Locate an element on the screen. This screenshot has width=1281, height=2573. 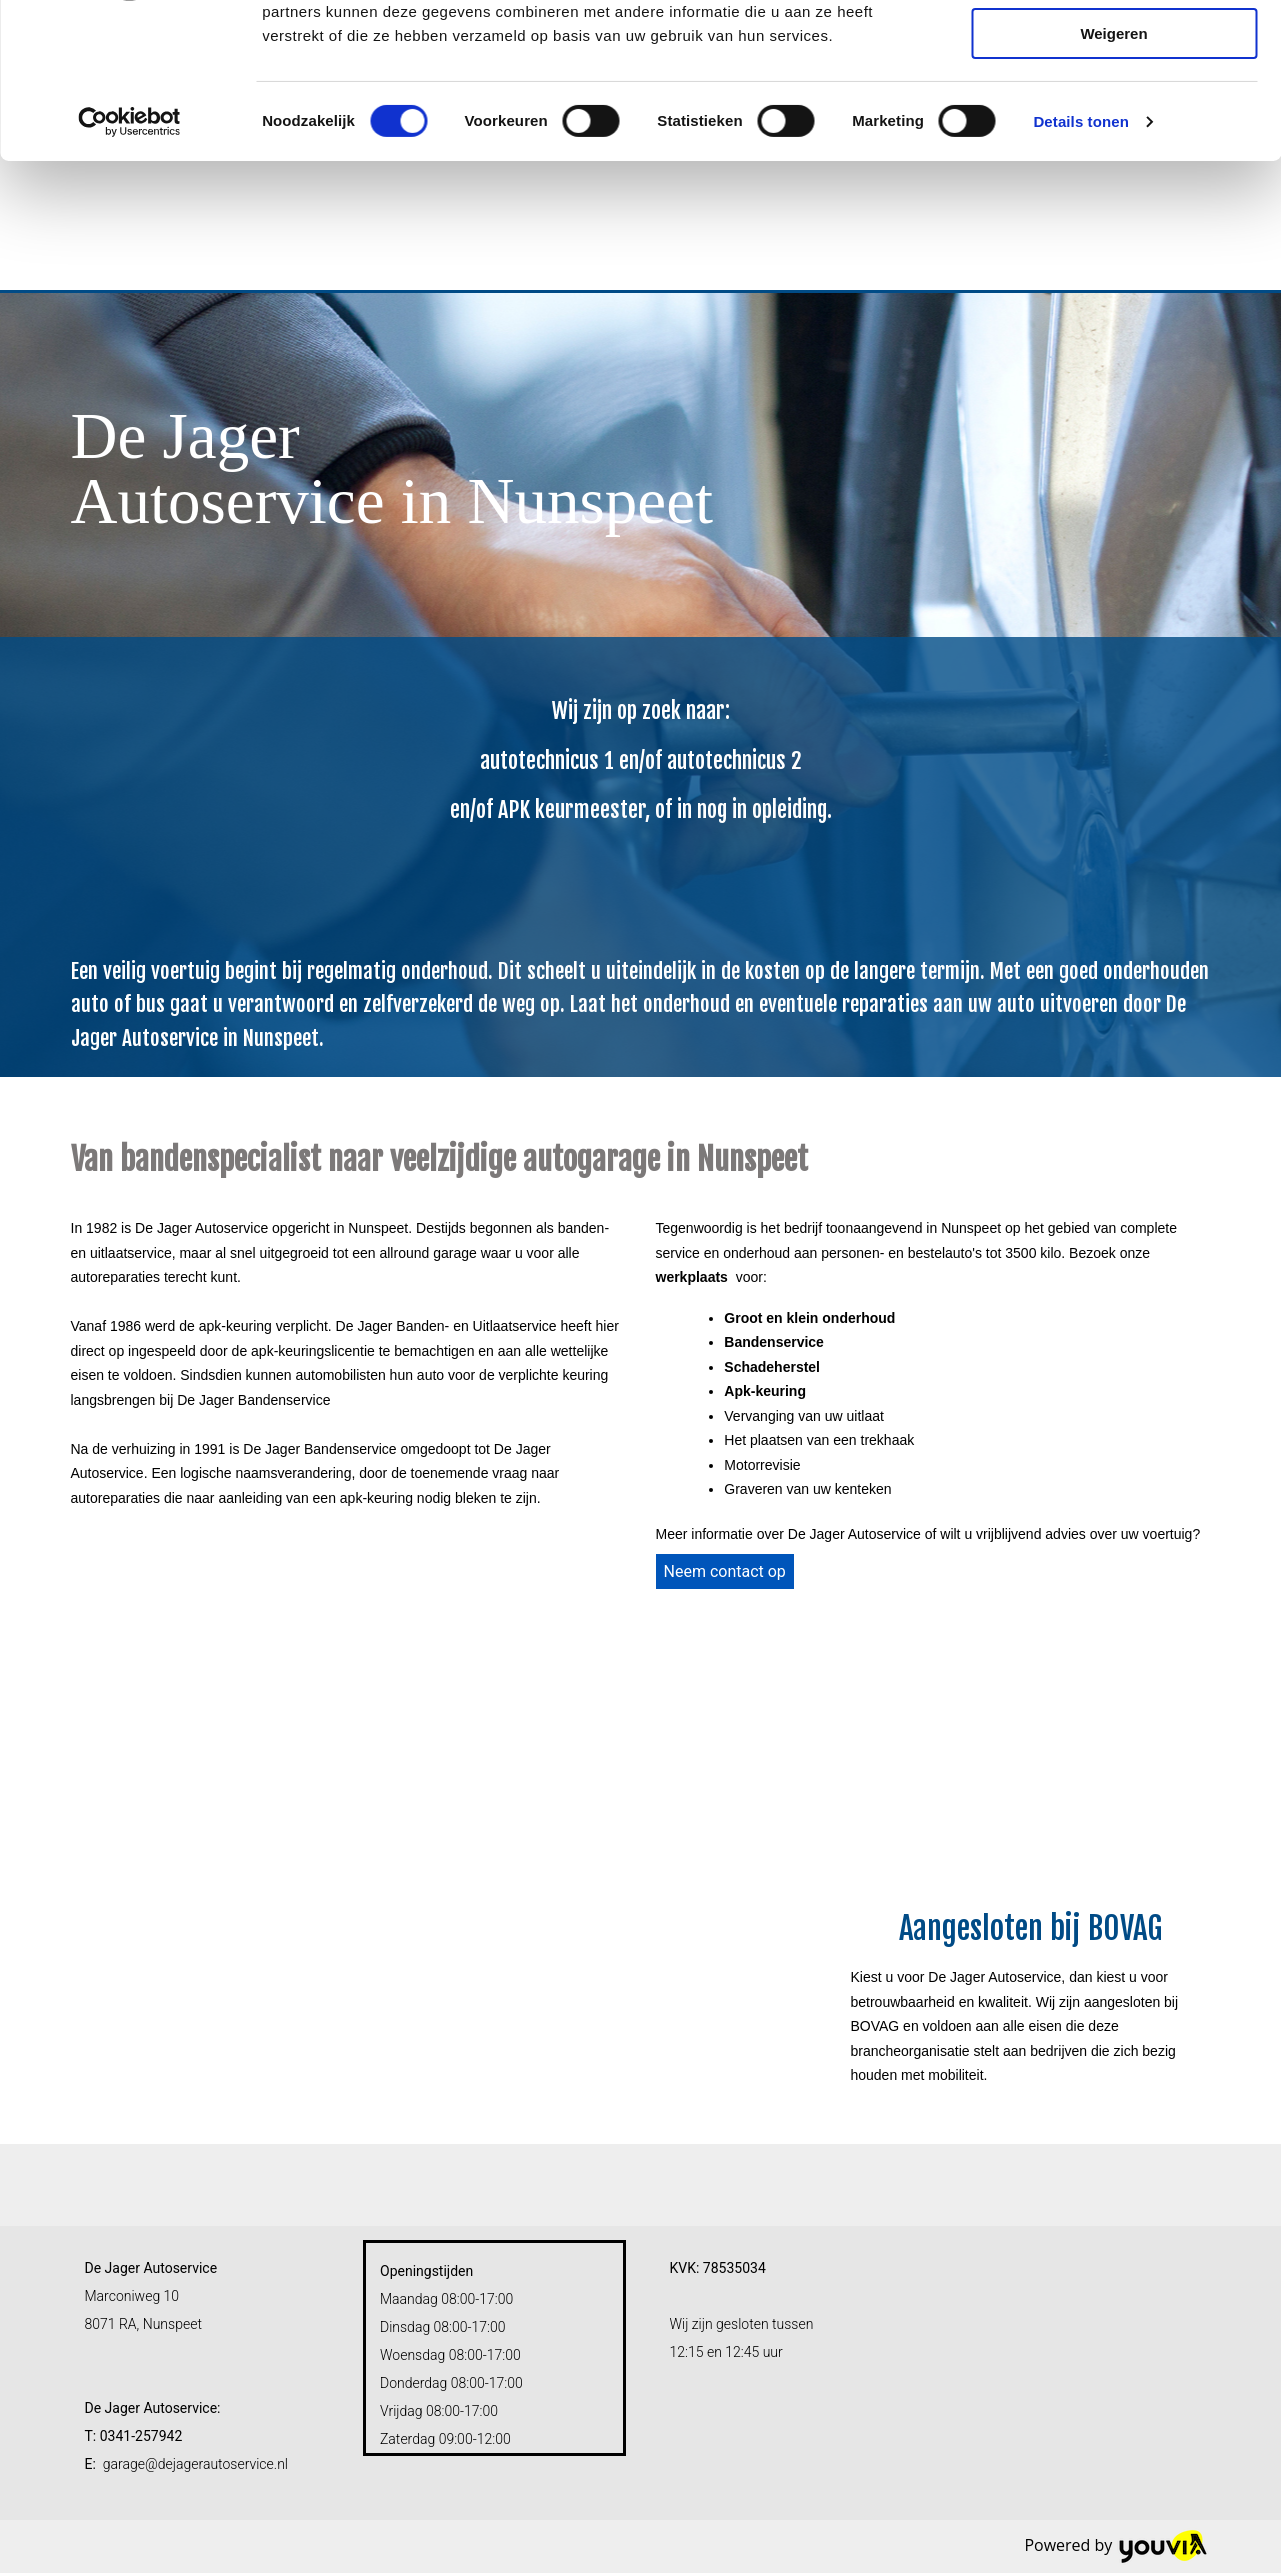
[button] is located at coordinates (725, 1571).